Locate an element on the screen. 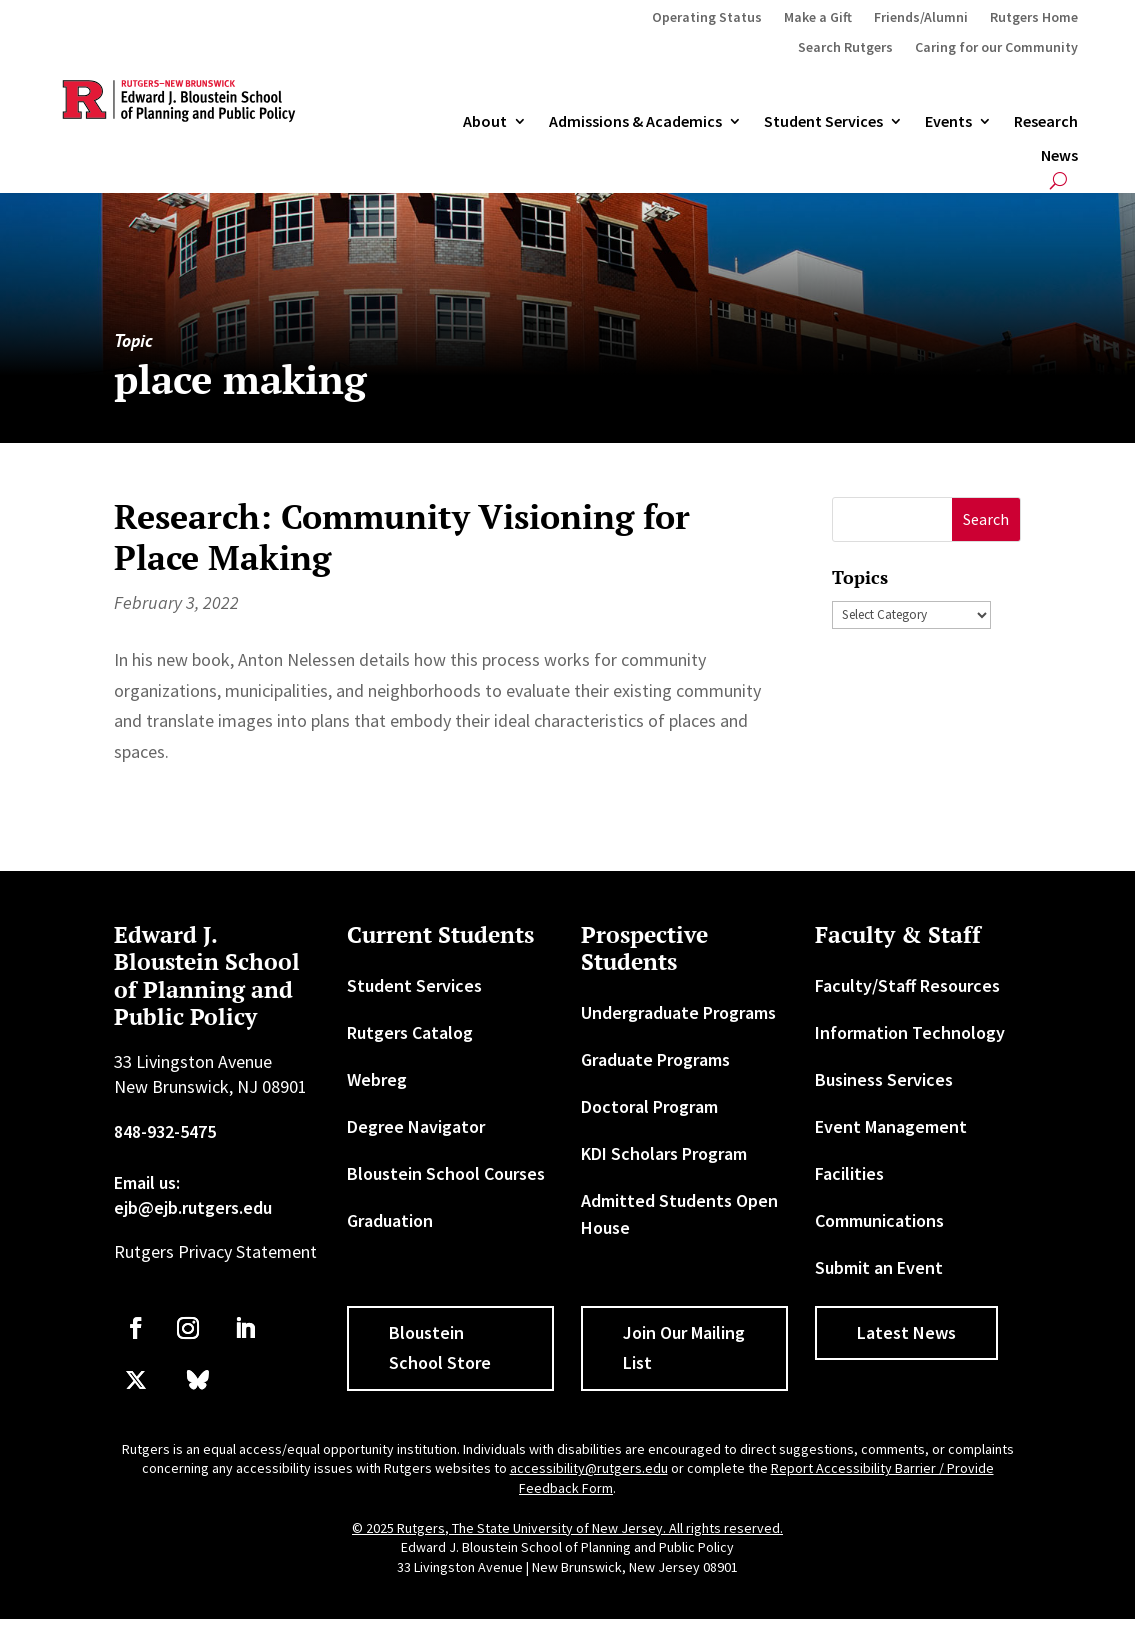  Graduate Programs [link] is located at coordinates (655, 1059).